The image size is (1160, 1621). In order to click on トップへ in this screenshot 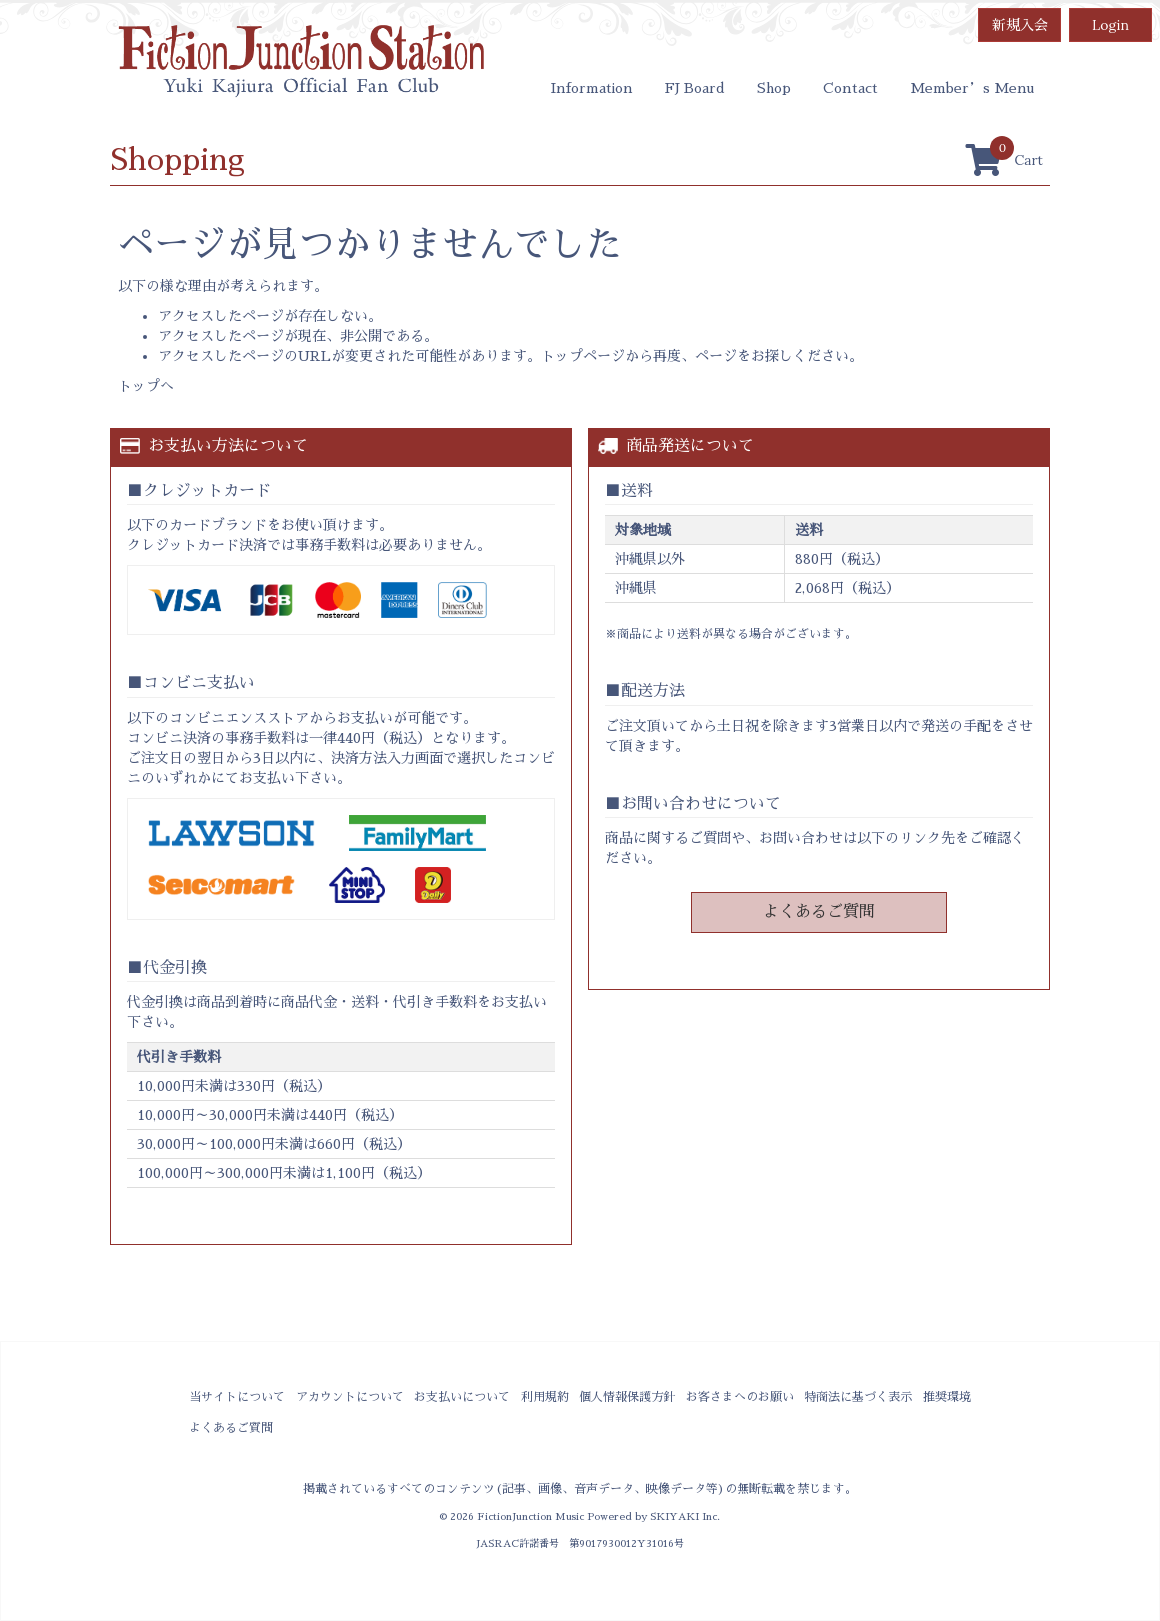, I will do `click(146, 386)`.